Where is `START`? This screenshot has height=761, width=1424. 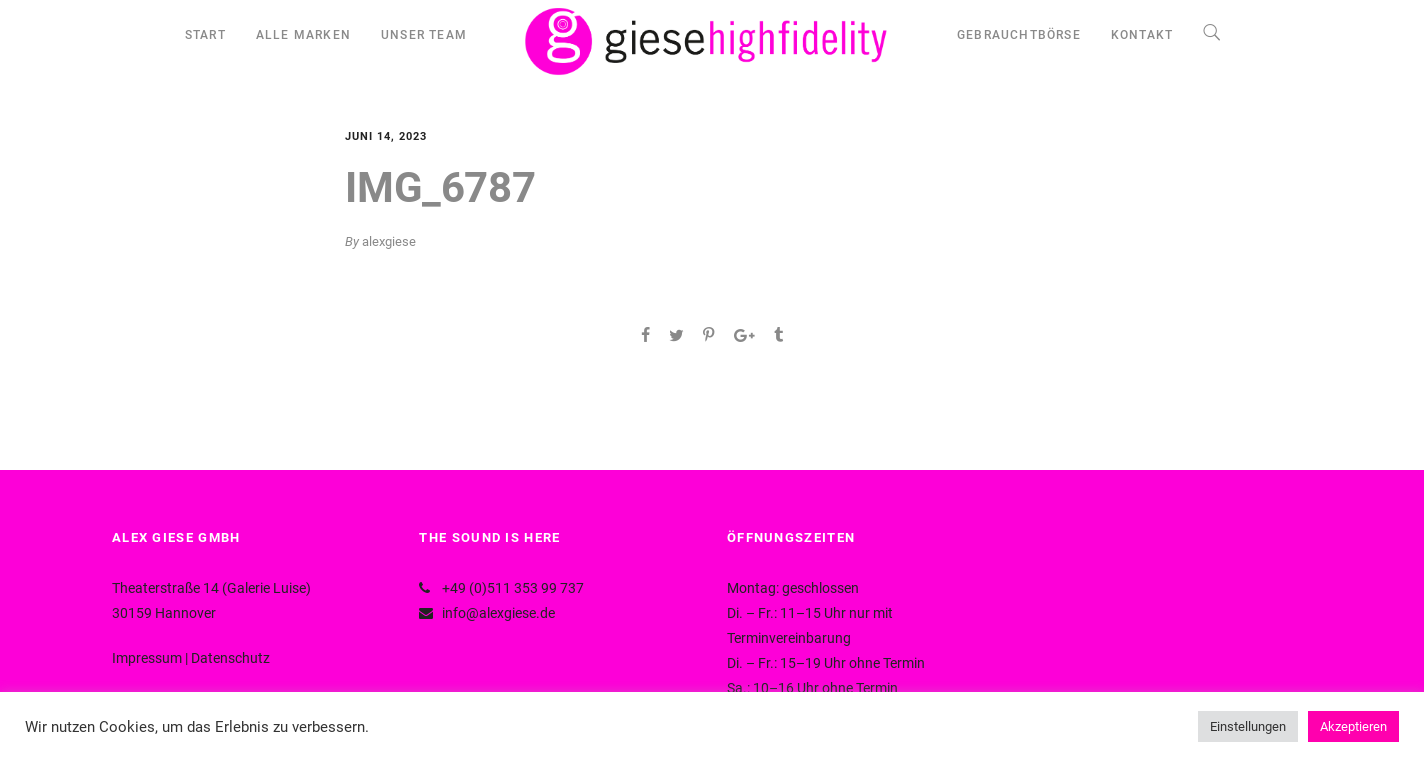 START is located at coordinates (205, 35).